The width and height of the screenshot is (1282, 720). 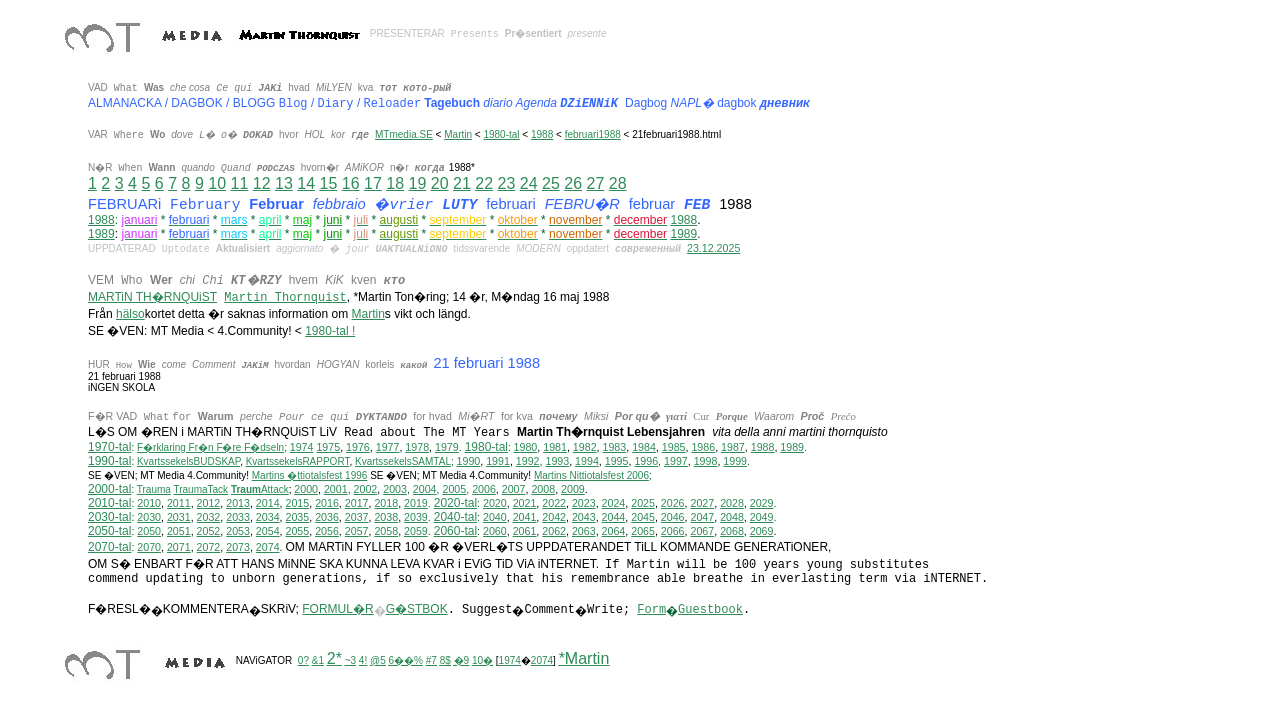 I want to click on 16, so click(x=351, y=183).